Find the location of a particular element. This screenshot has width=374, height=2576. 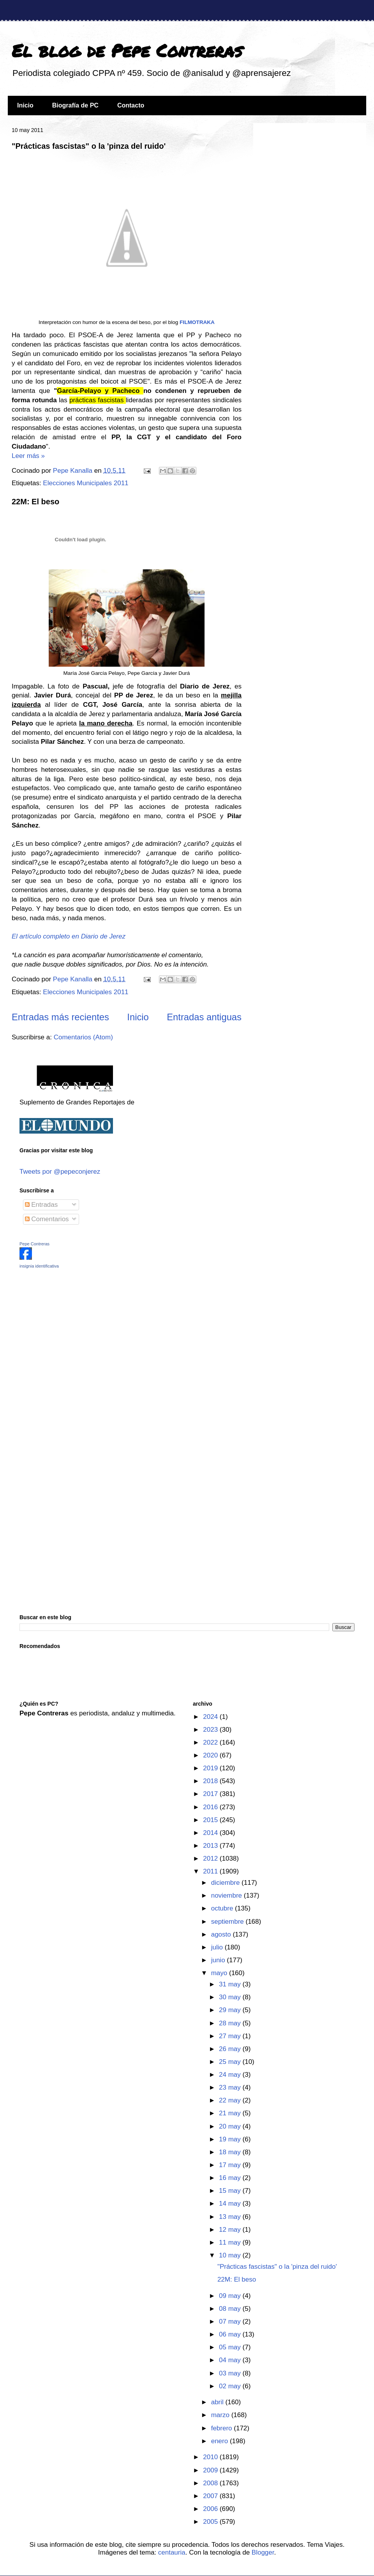

octubre is located at coordinates (223, 1908).